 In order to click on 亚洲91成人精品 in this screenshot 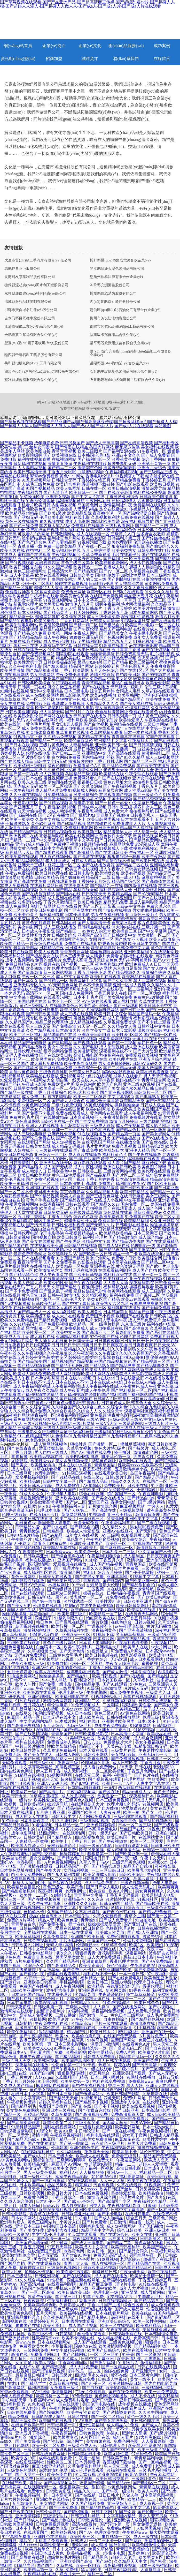, I will do `click(29, 844)`.